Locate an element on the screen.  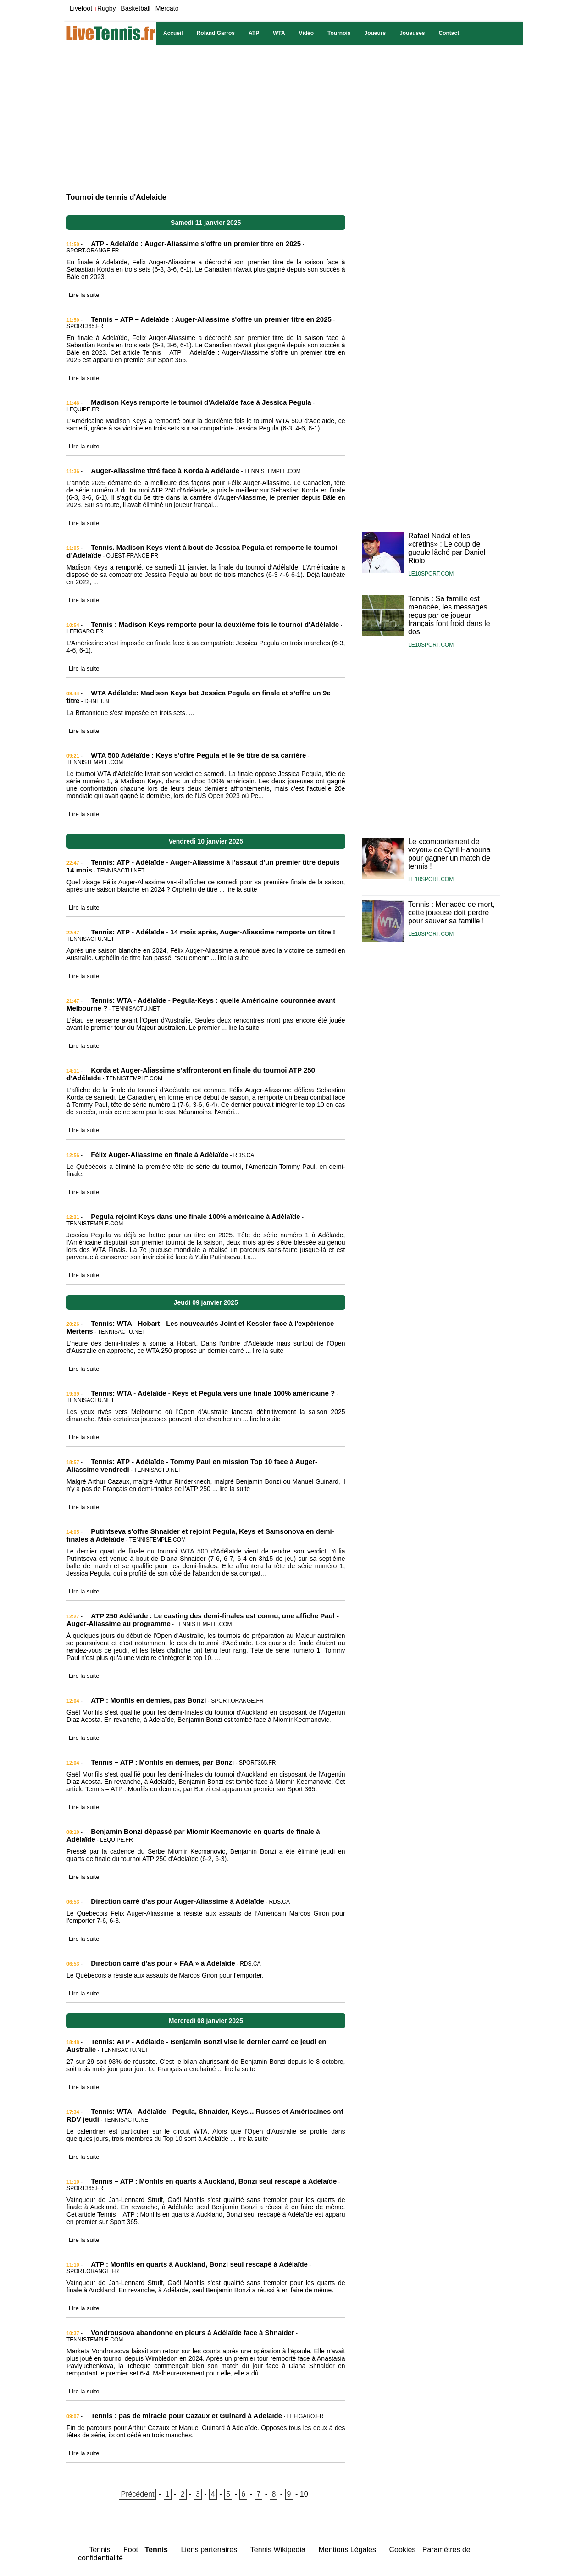
Foot is located at coordinates (130, 2550).